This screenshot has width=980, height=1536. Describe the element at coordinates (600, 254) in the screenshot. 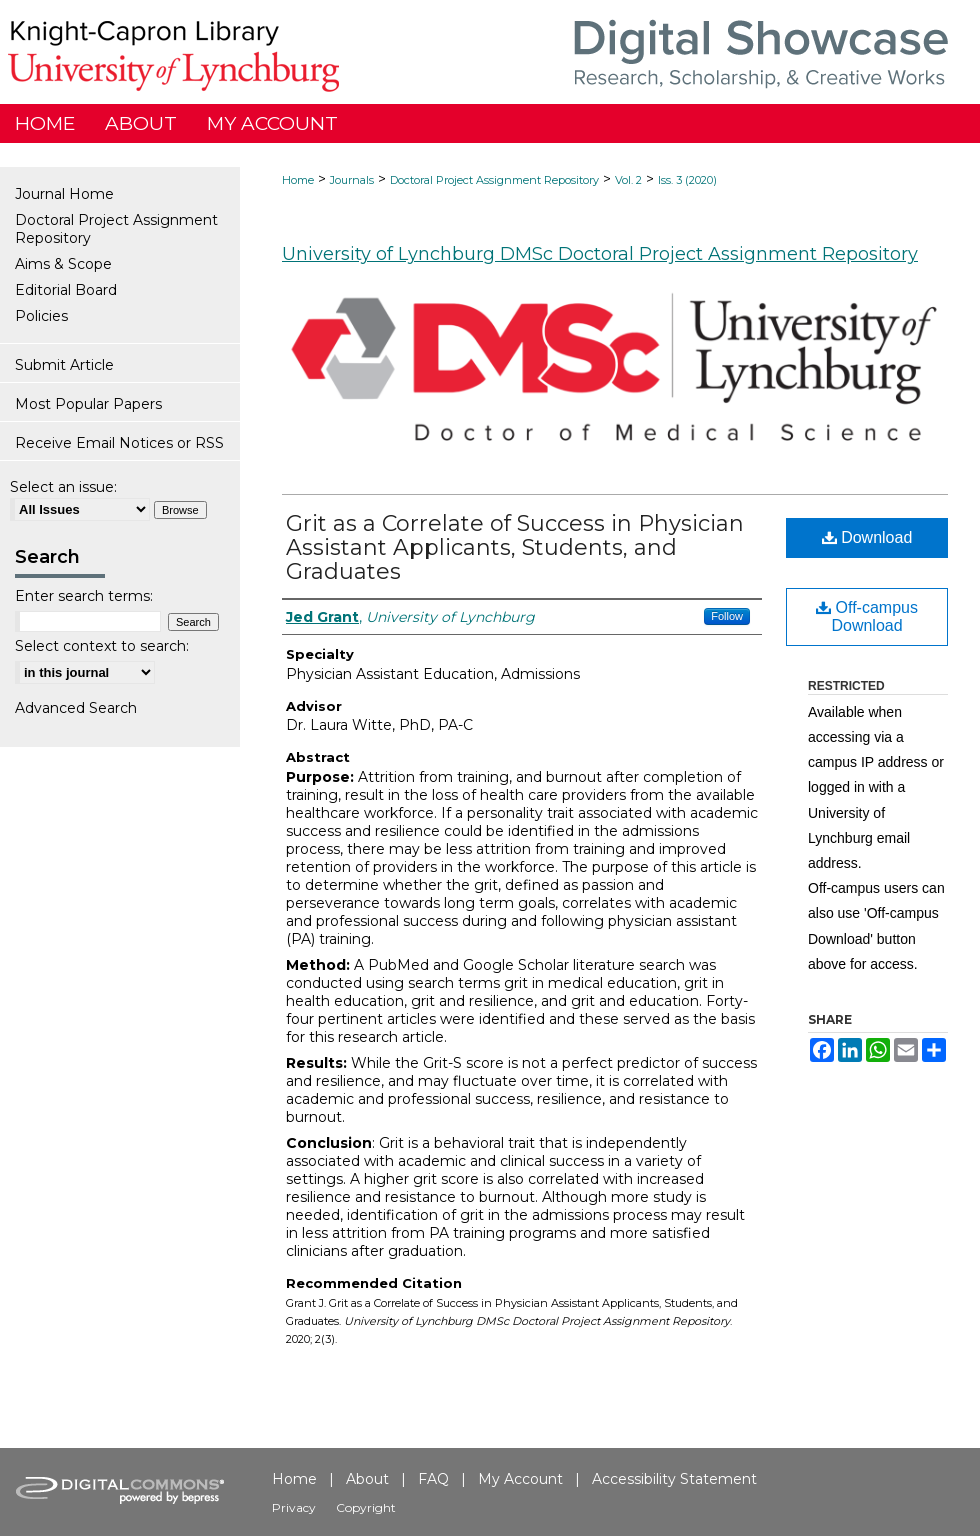

I see `University of Lynchburg DMSc Doctoral Project Assignment Repository` at that location.